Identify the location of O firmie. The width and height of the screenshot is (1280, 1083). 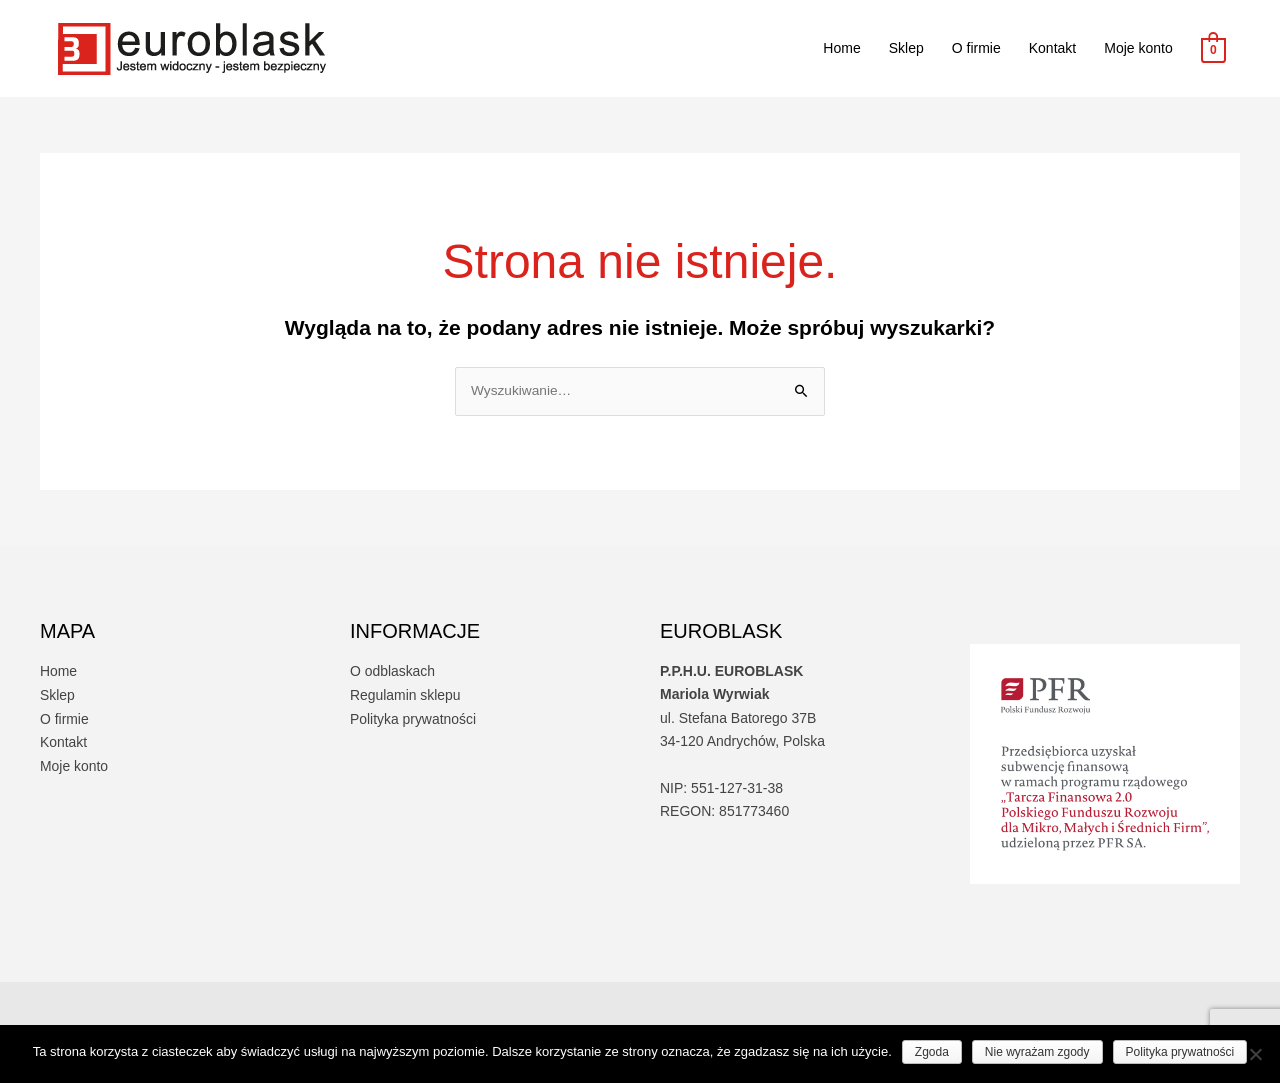
(976, 48).